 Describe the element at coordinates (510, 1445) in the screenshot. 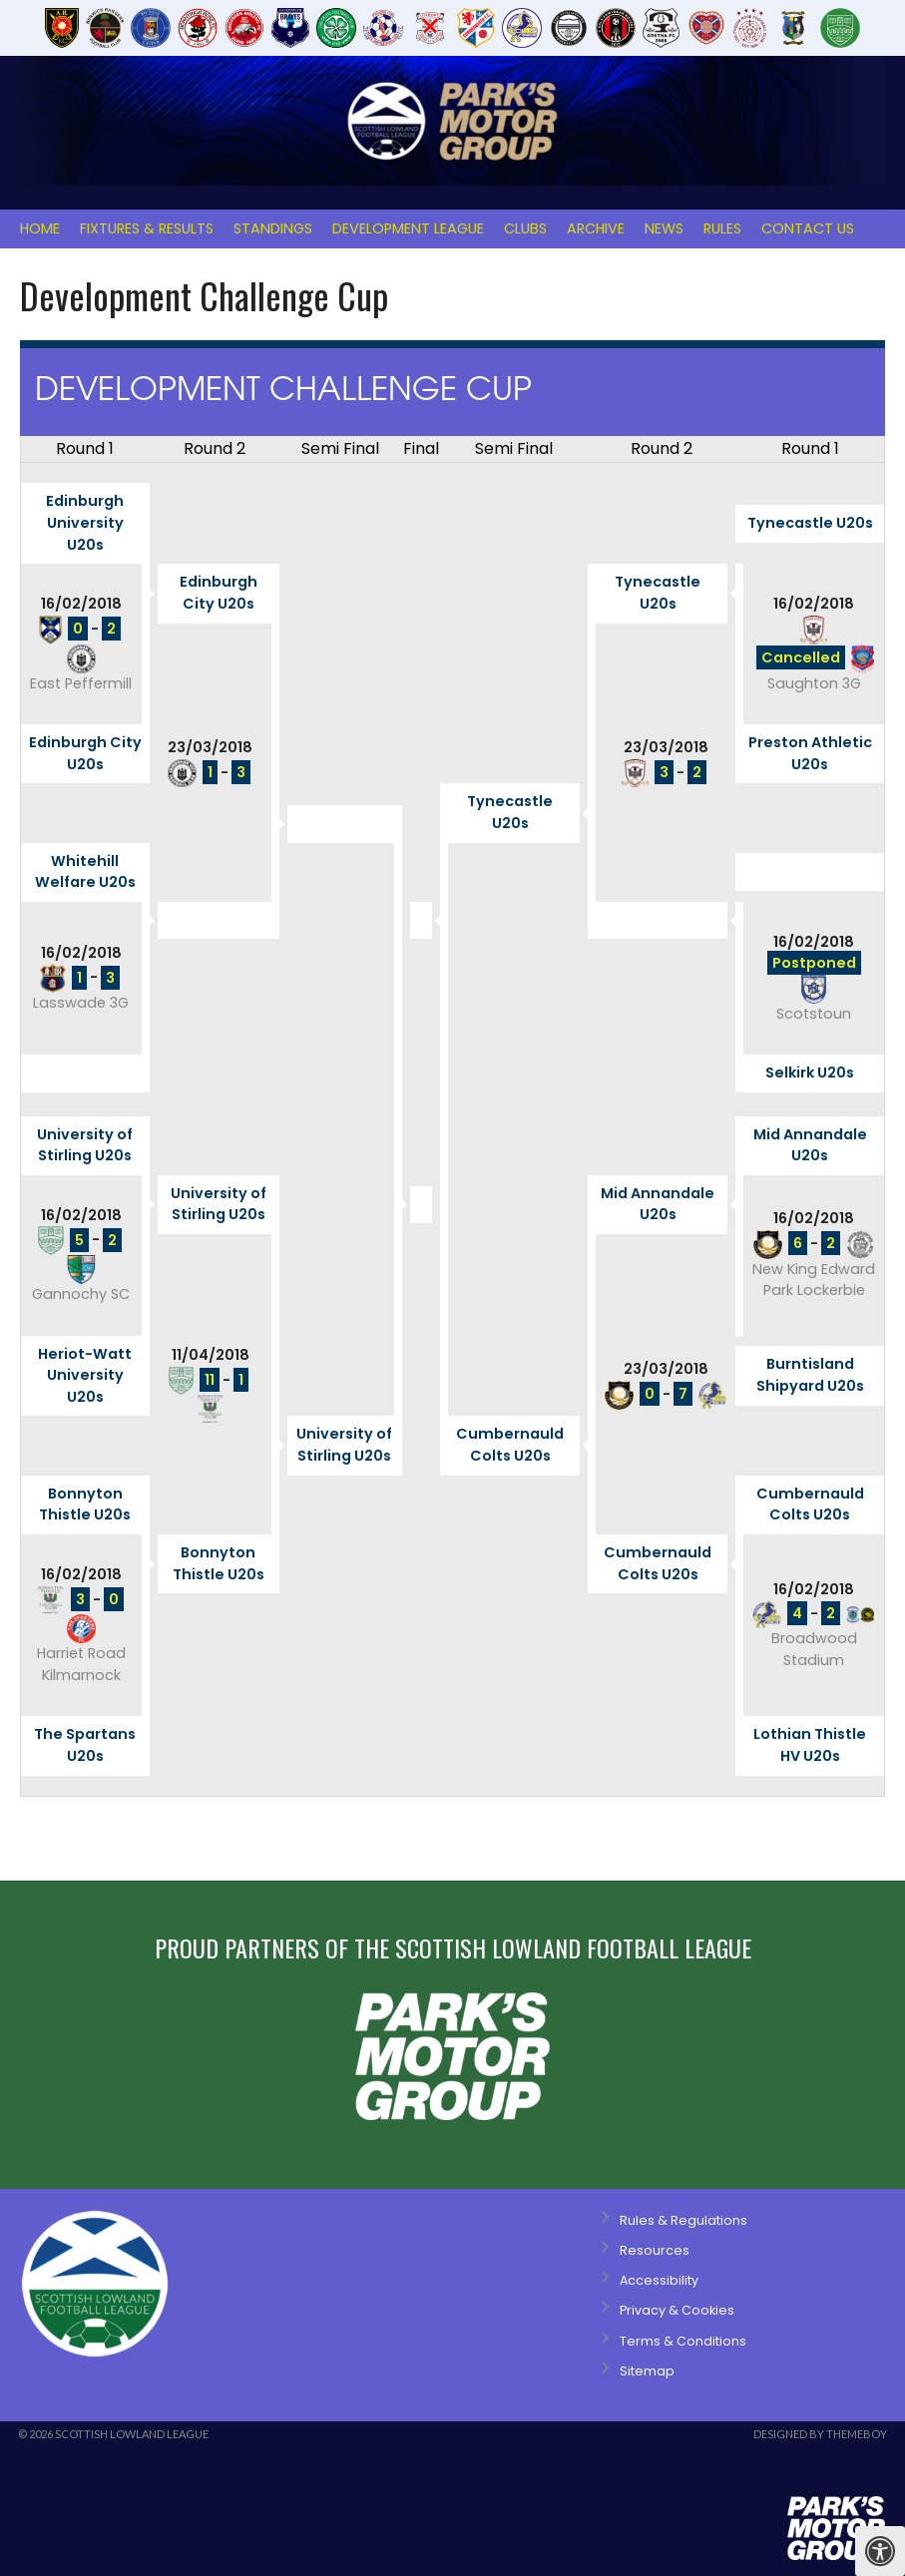

I see `Cumbernauld Colts U20s` at that location.